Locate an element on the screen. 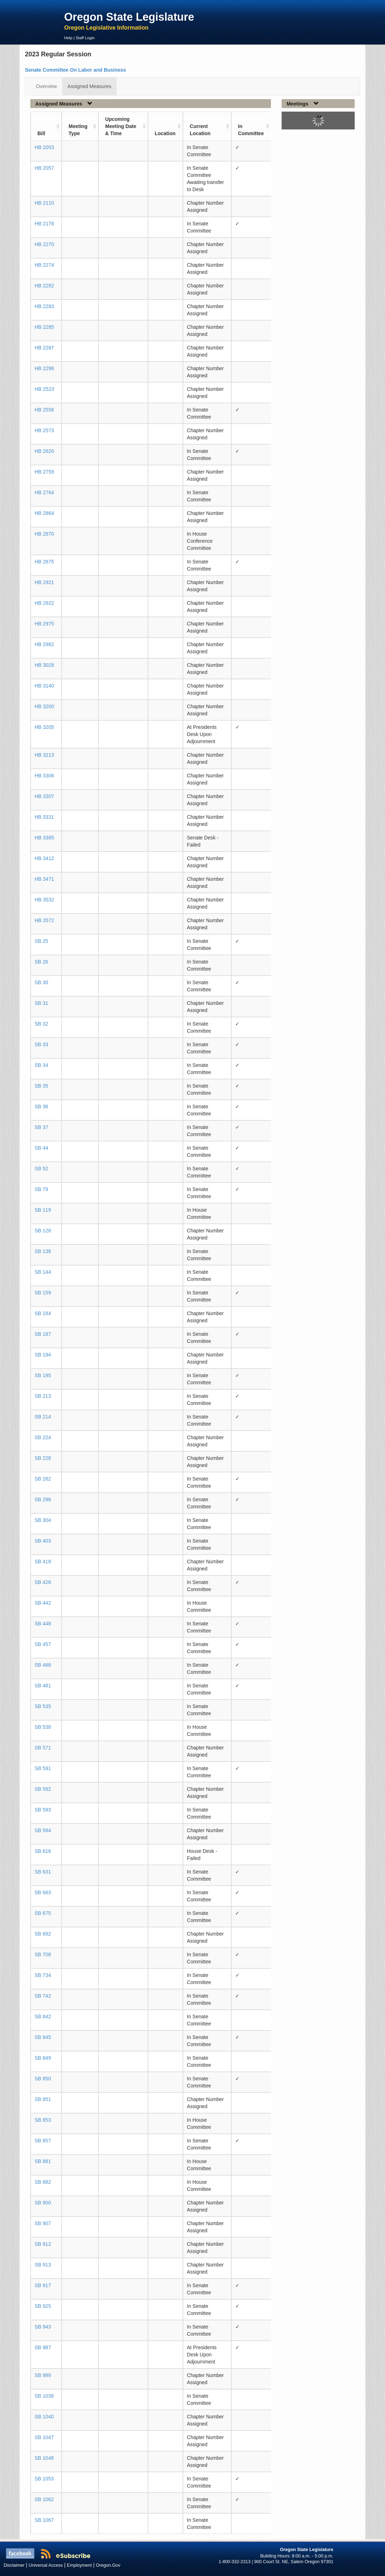  SB 228 is located at coordinates (43, 1458).